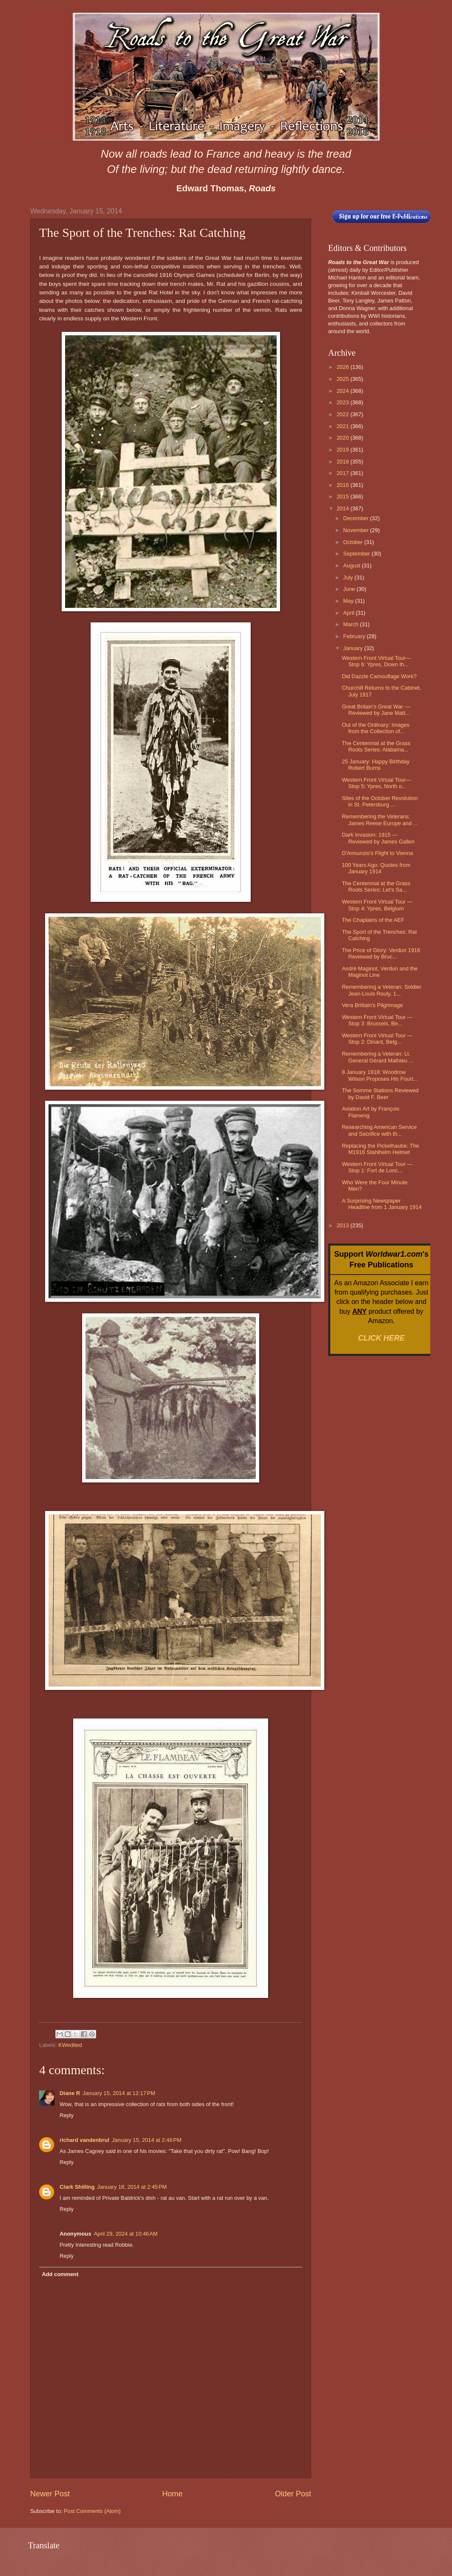 The image size is (452, 2576). What do you see at coordinates (354, 636) in the screenshot?
I see `February` at bounding box center [354, 636].